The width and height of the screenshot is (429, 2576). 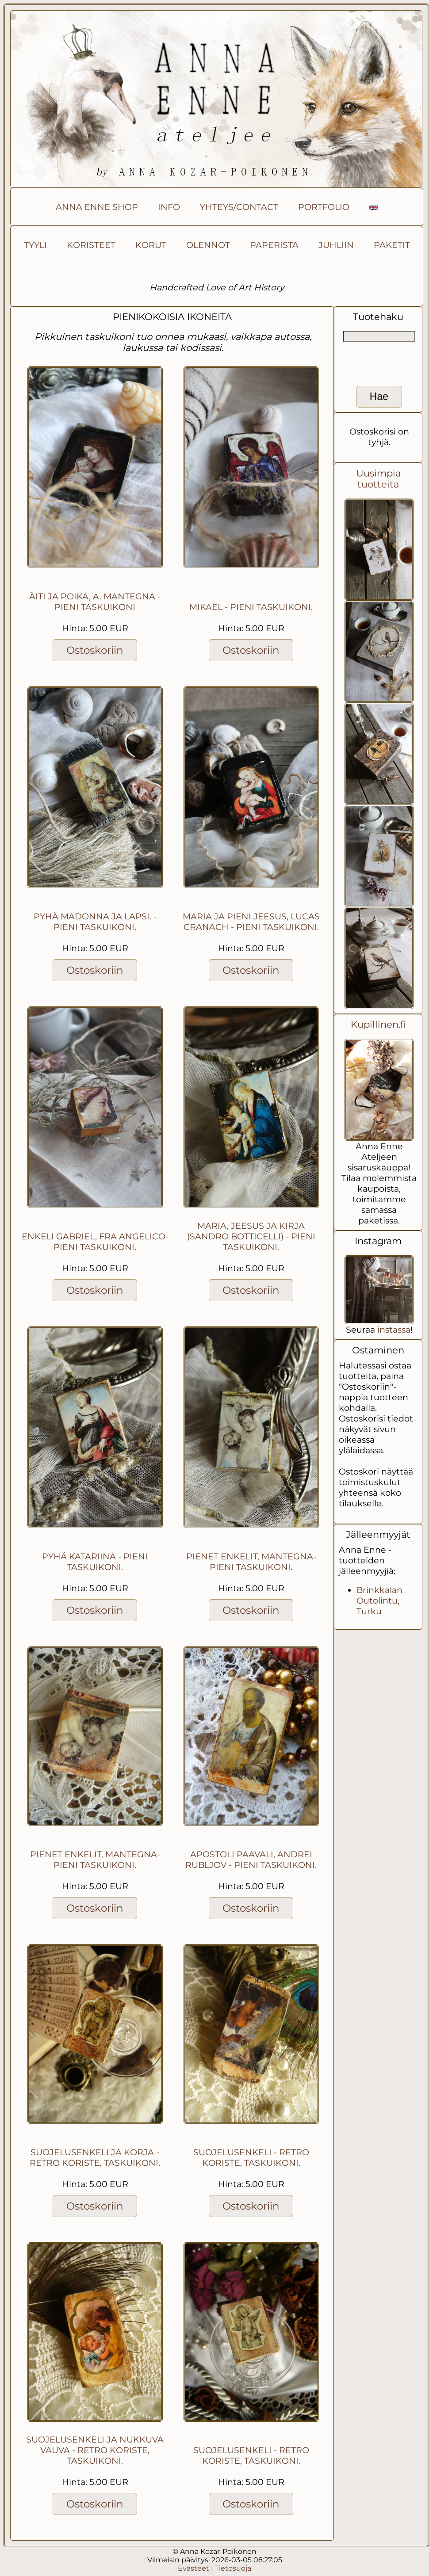 I want to click on Tietosuoja, so click(x=233, y=2568).